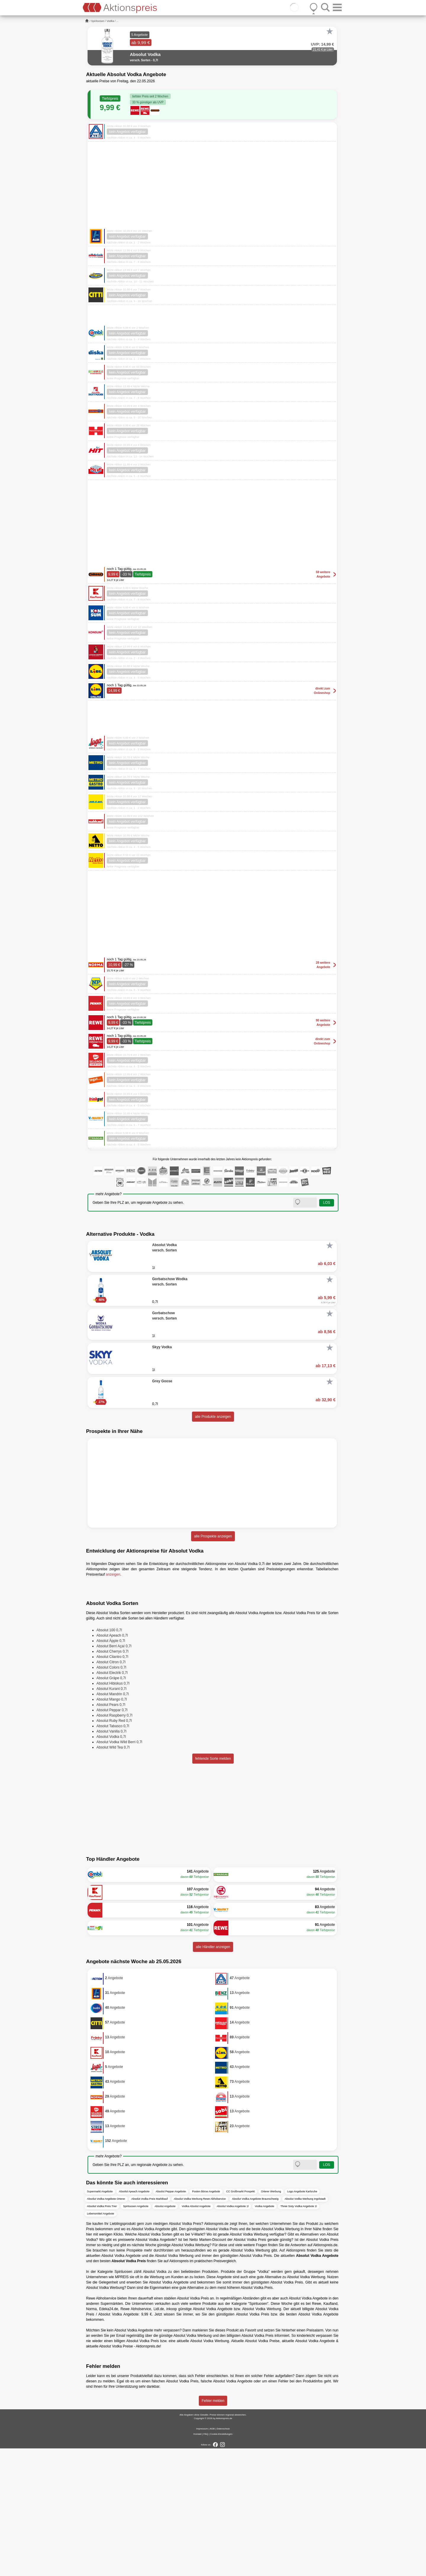  What do you see at coordinates (111, 1816) in the screenshot?
I see `Absolut Kurant 0,7l` at bounding box center [111, 1816].